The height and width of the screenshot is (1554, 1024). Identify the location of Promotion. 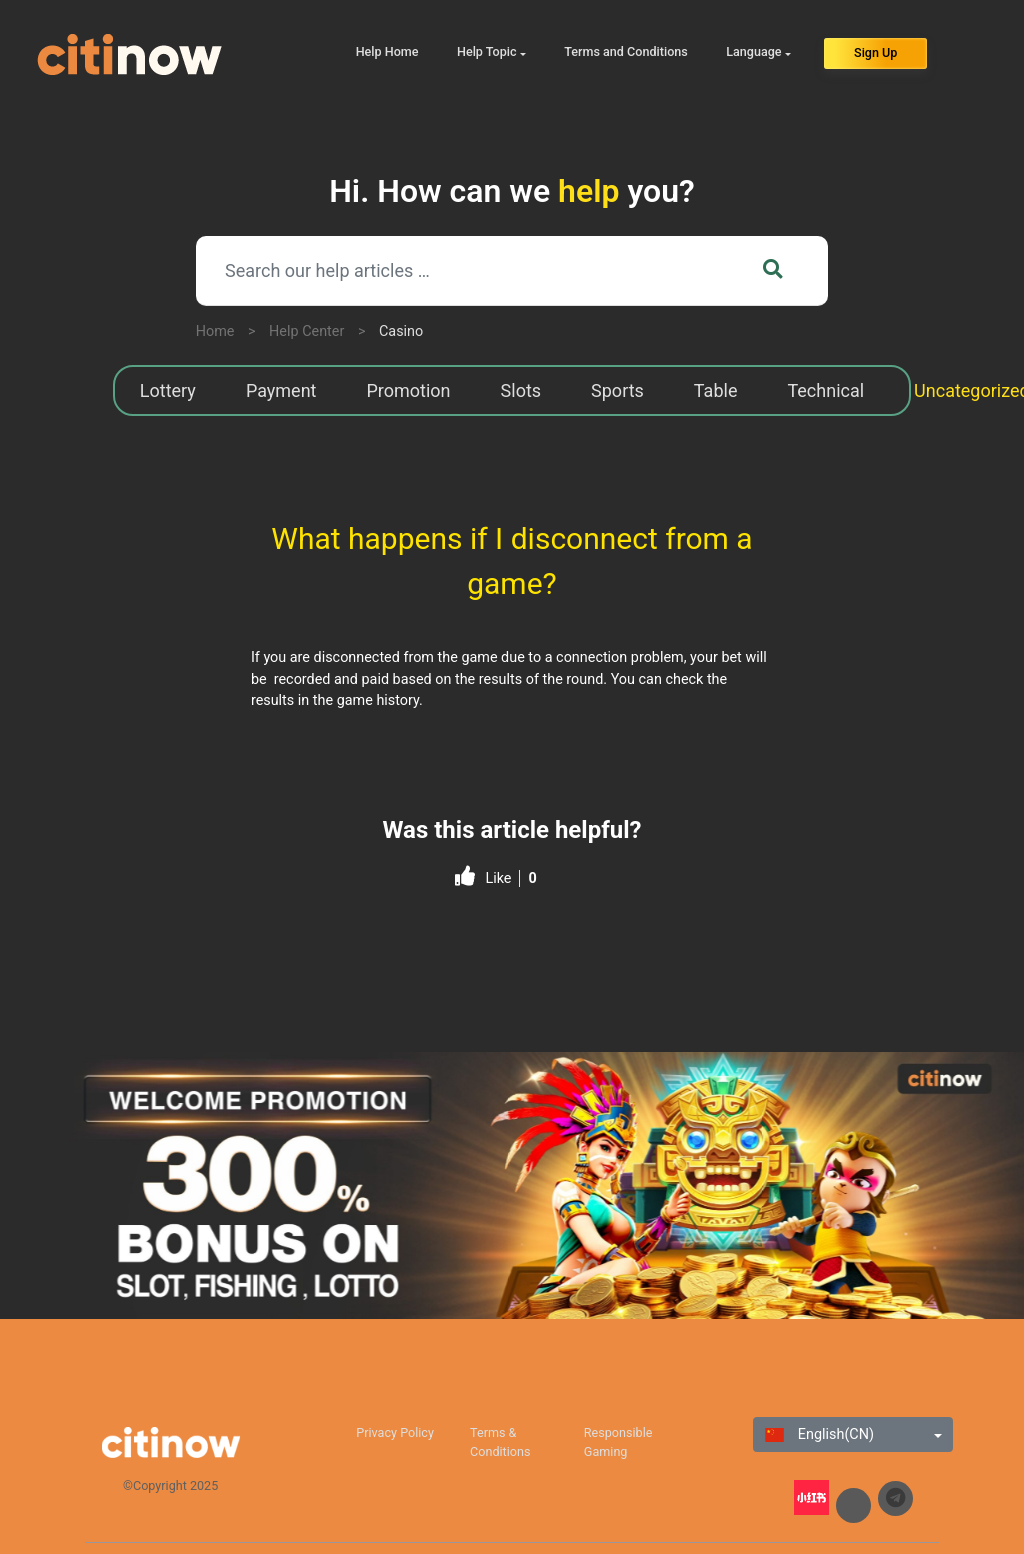
(408, 390).